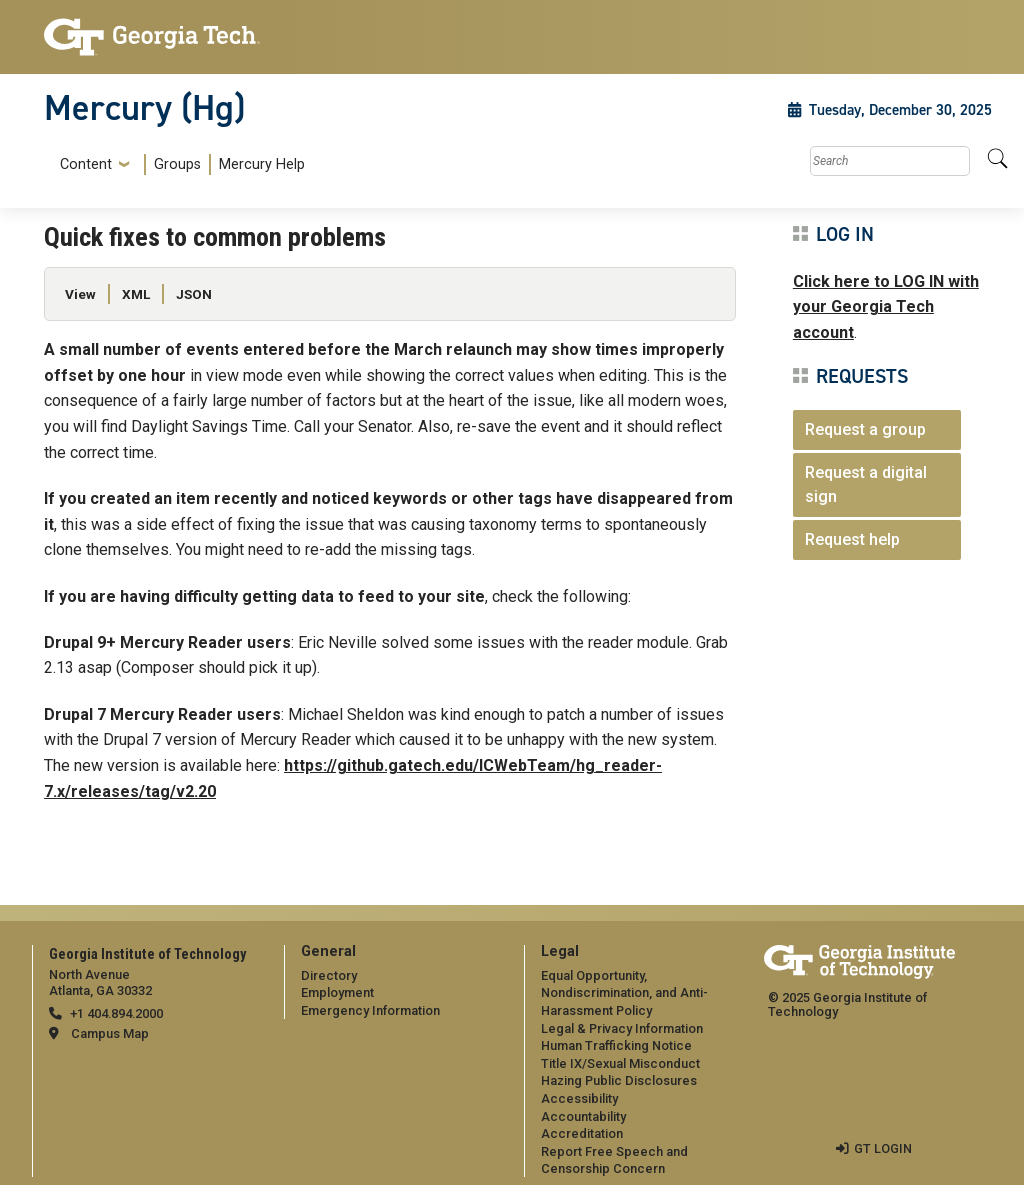 This screenshot has width=1024, height=1185. I want to click on GT LOGIN [admin login], so click(883, 1148).